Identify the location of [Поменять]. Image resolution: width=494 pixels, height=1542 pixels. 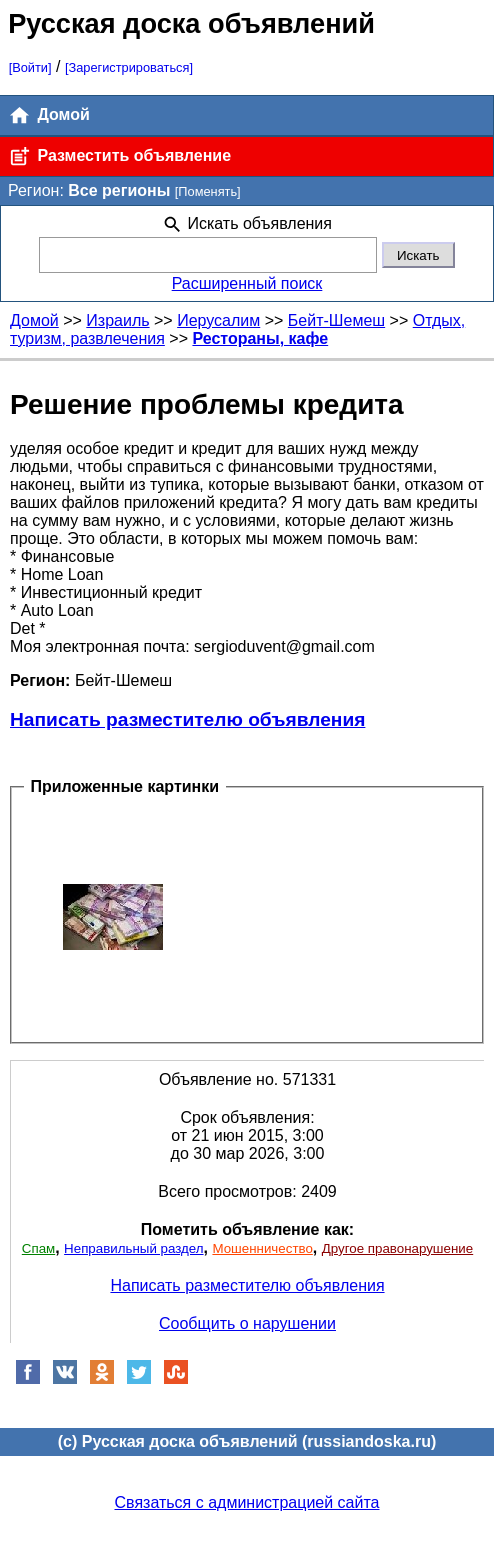
(208, 191).